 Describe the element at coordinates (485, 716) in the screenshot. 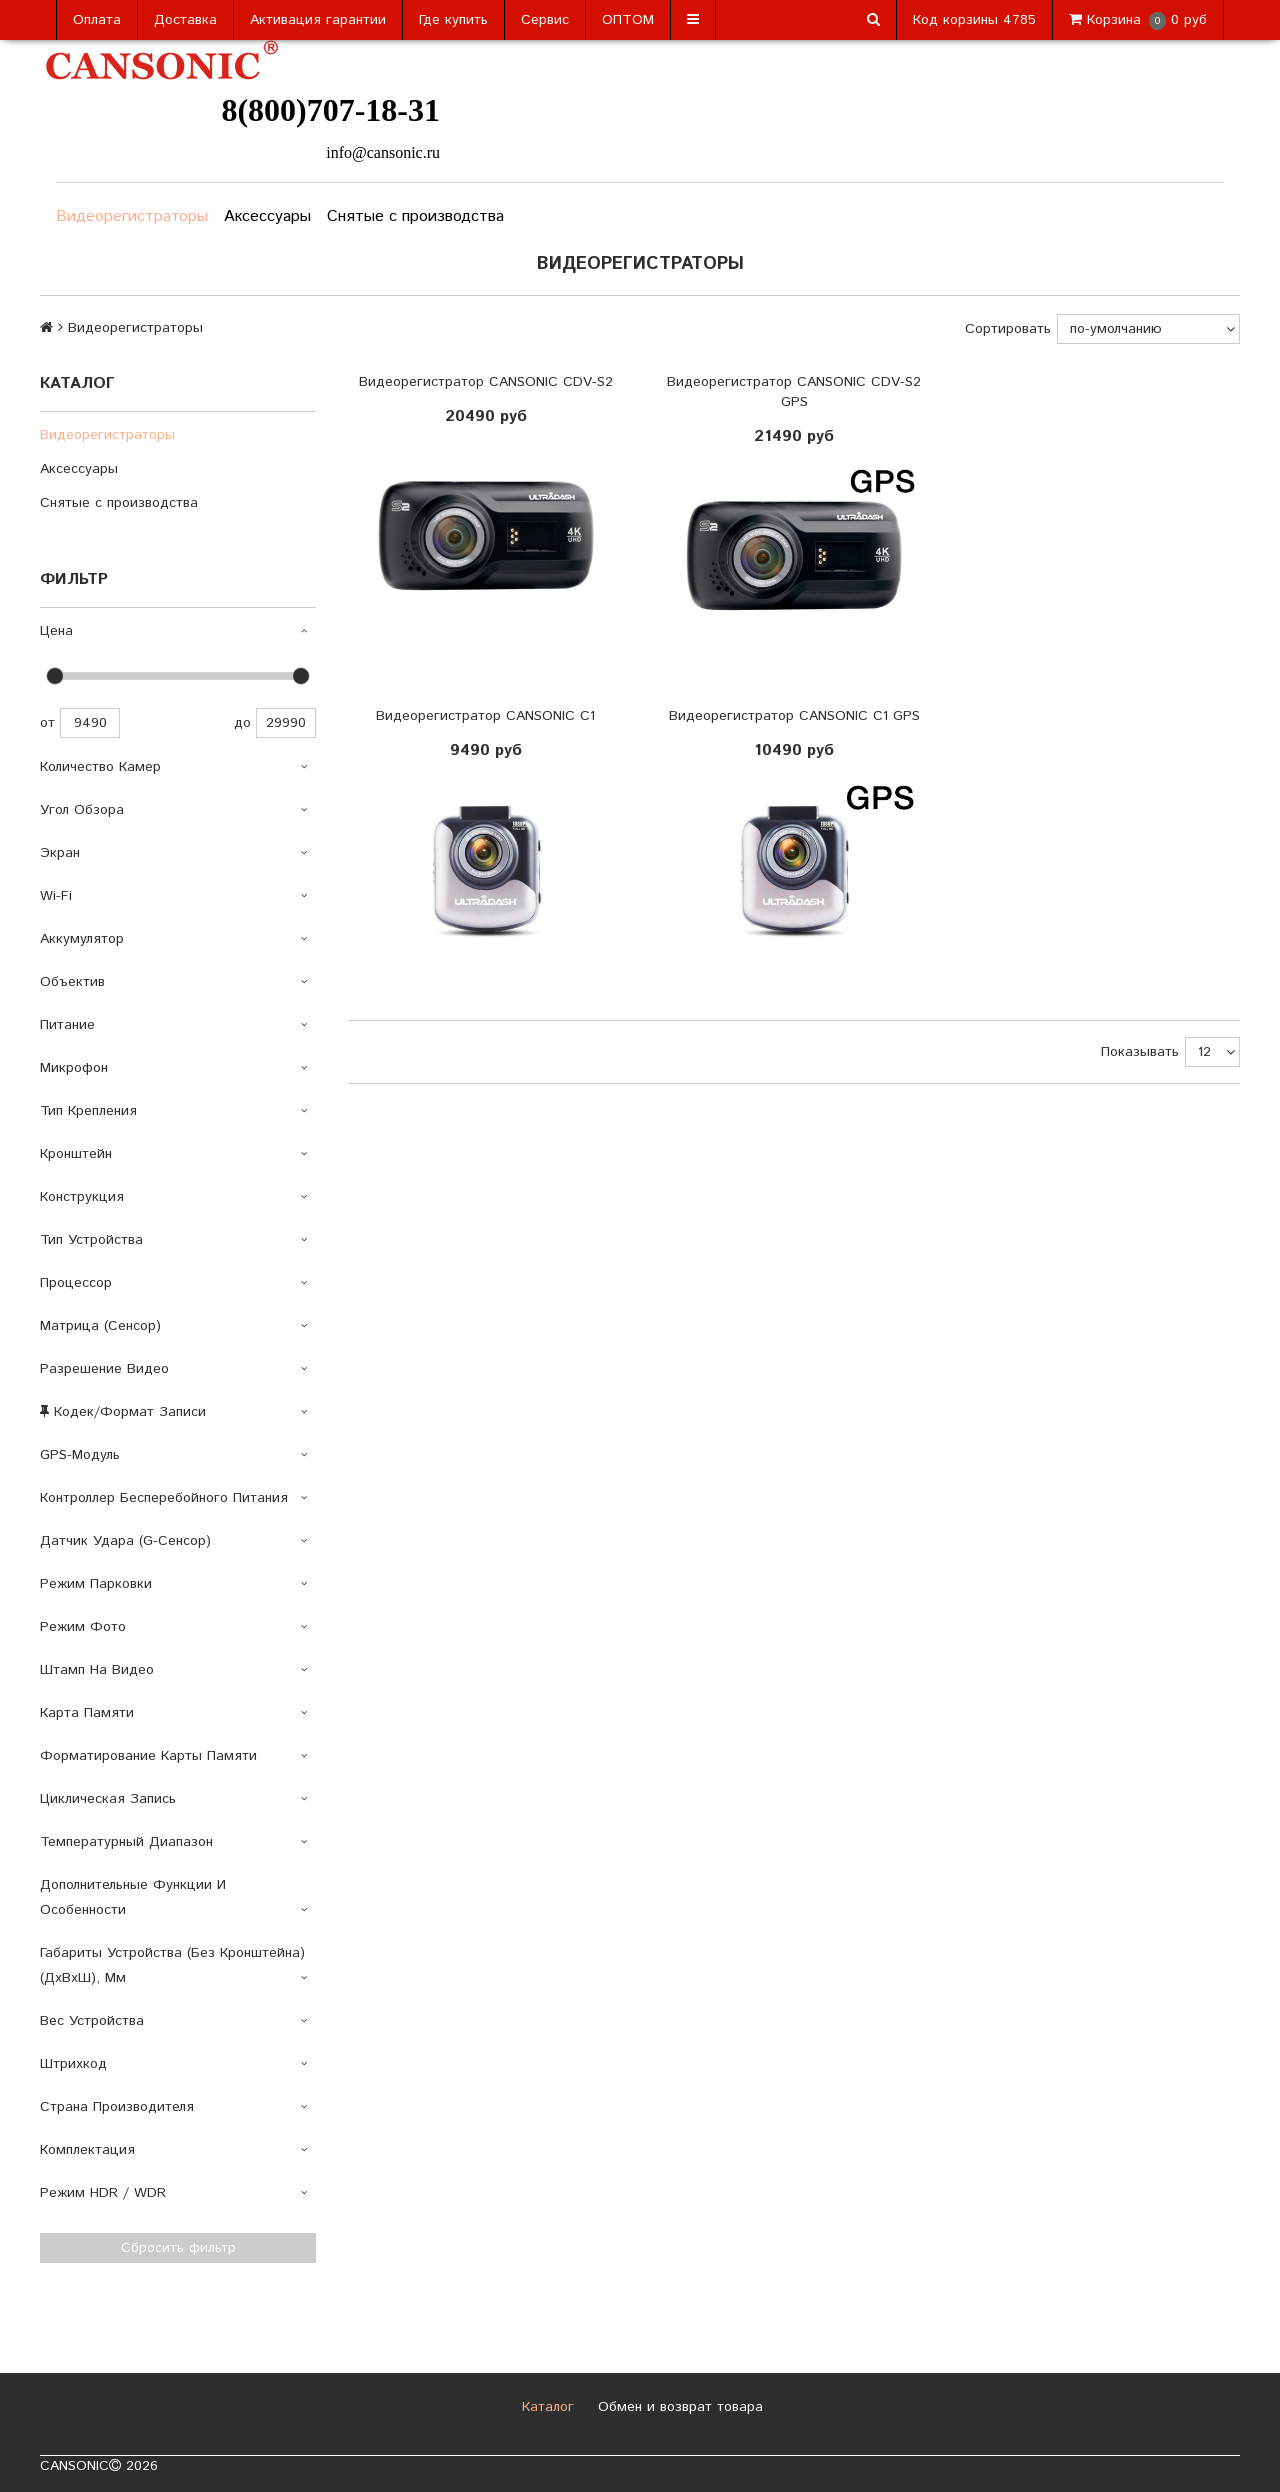

I see `Видеорегистратор CANSONIC C1` at that location.